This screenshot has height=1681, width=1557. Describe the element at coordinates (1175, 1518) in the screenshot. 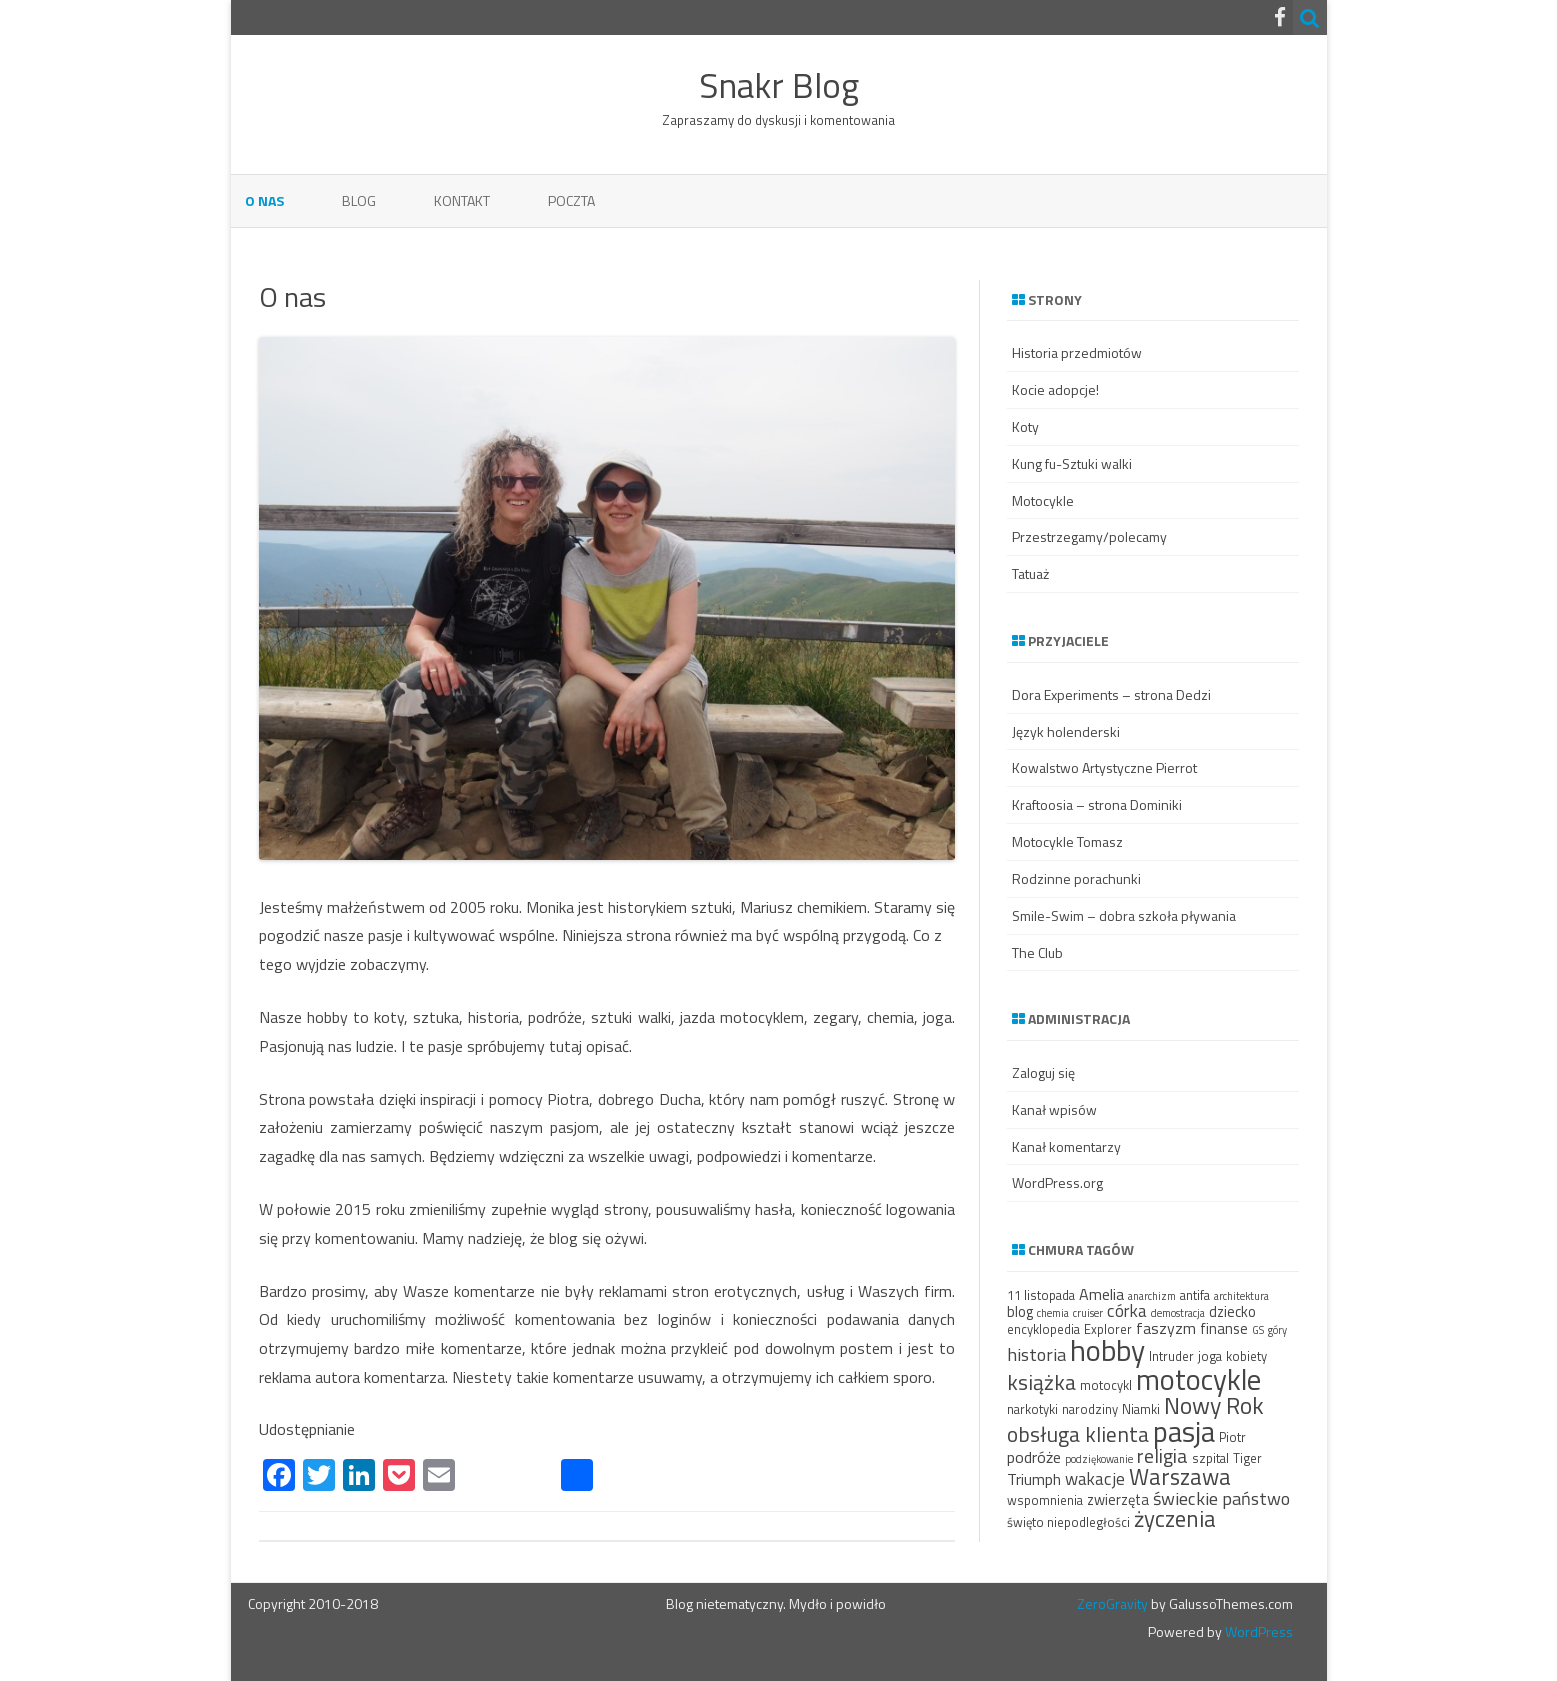

I see `życzenia [życzenia (13 elementów)]` at that location.